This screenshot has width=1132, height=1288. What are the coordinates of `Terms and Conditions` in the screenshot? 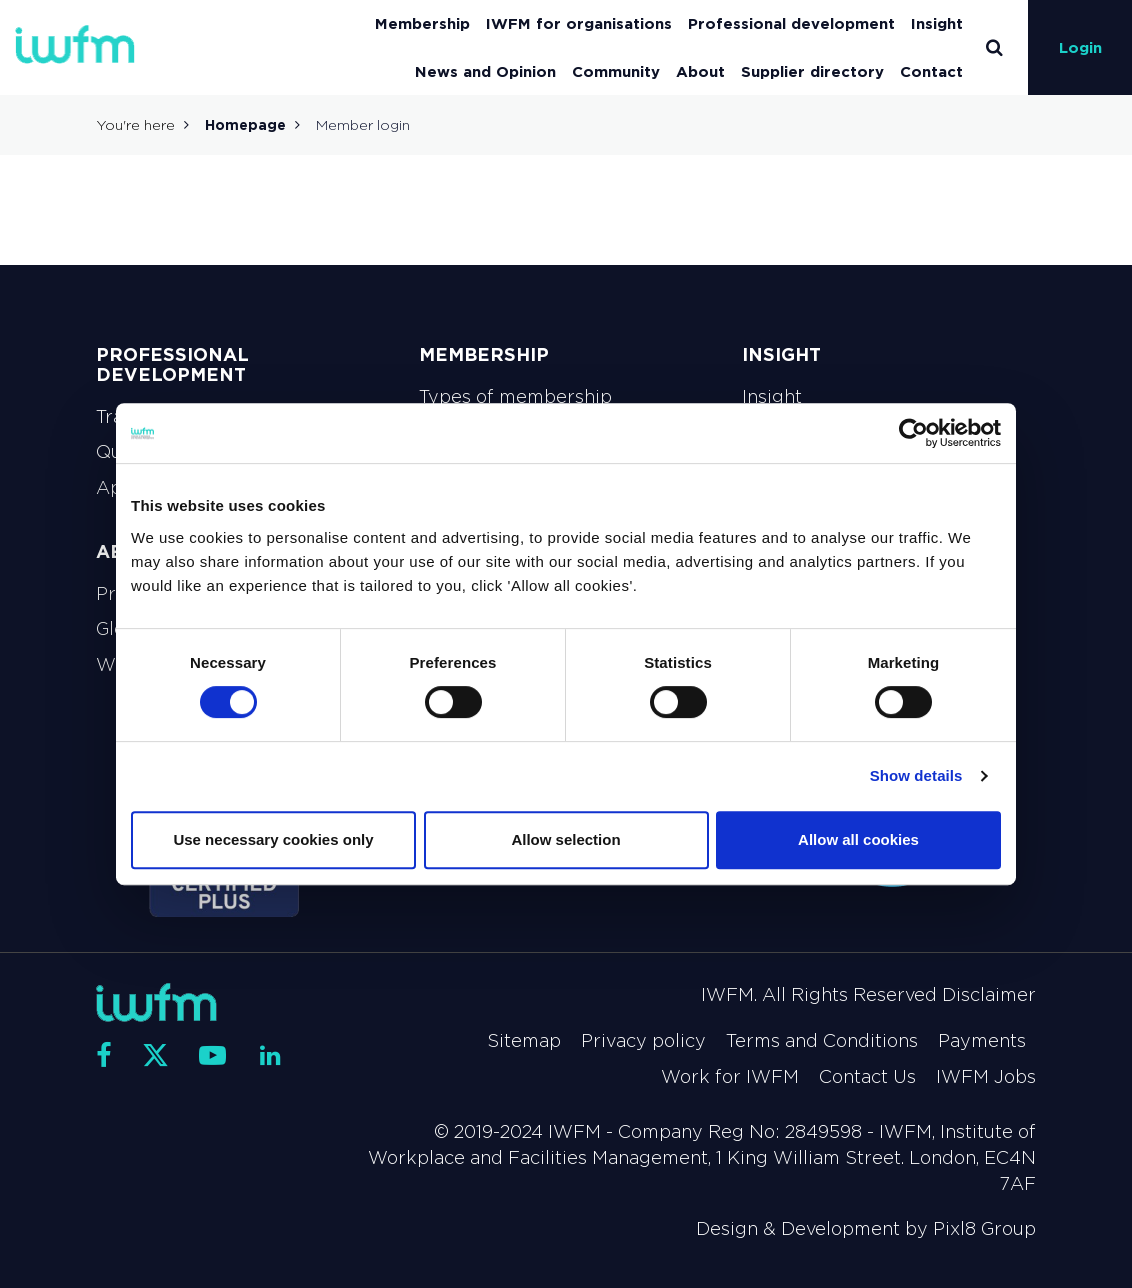 It's located at (822, 1041).